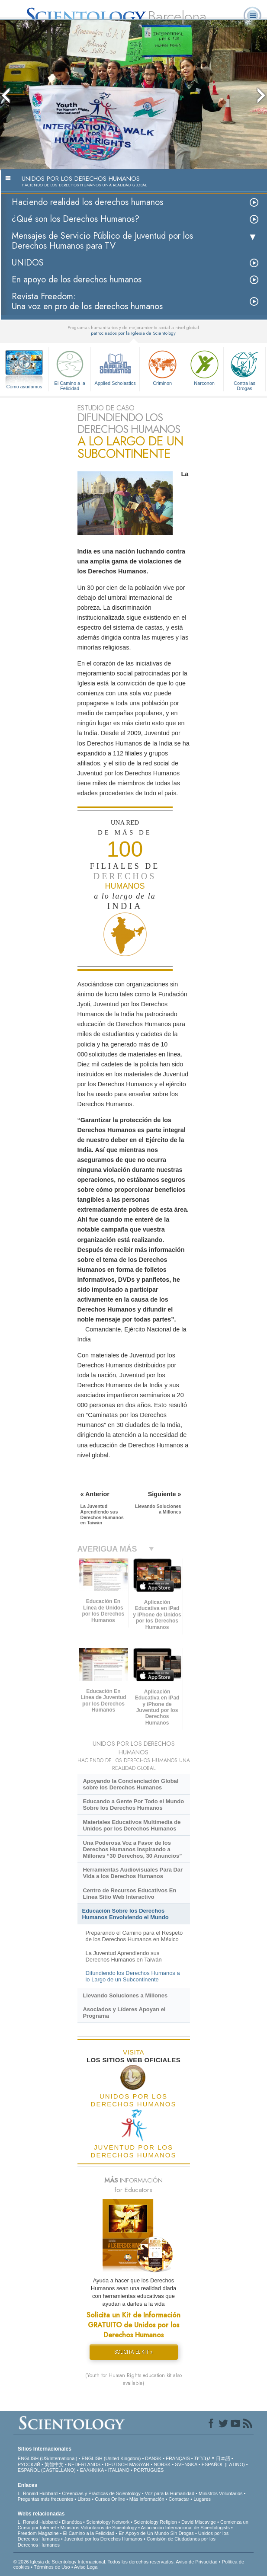 Image resolution: width=267 pixels, height=2576 pixels. I want to click on Freedom Magazine, so click(38, 2533).